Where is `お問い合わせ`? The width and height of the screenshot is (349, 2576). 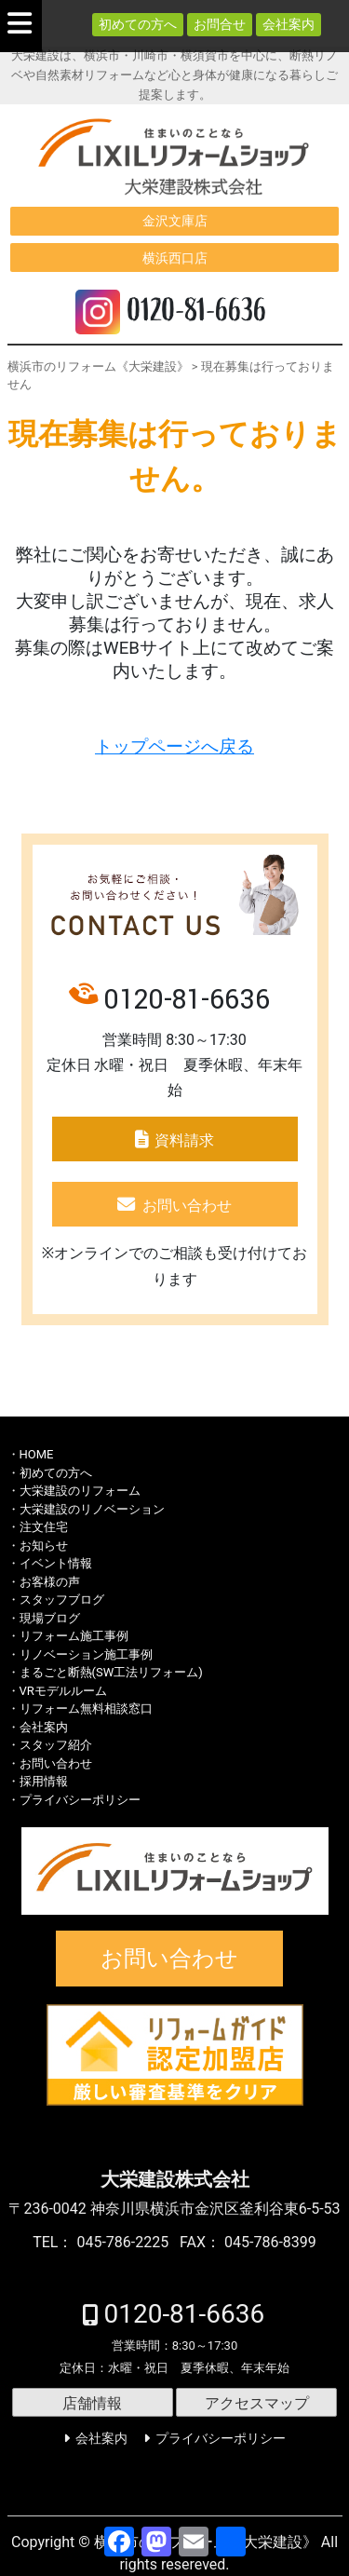 お問い合わせ is located at coordinates (187, 1205).